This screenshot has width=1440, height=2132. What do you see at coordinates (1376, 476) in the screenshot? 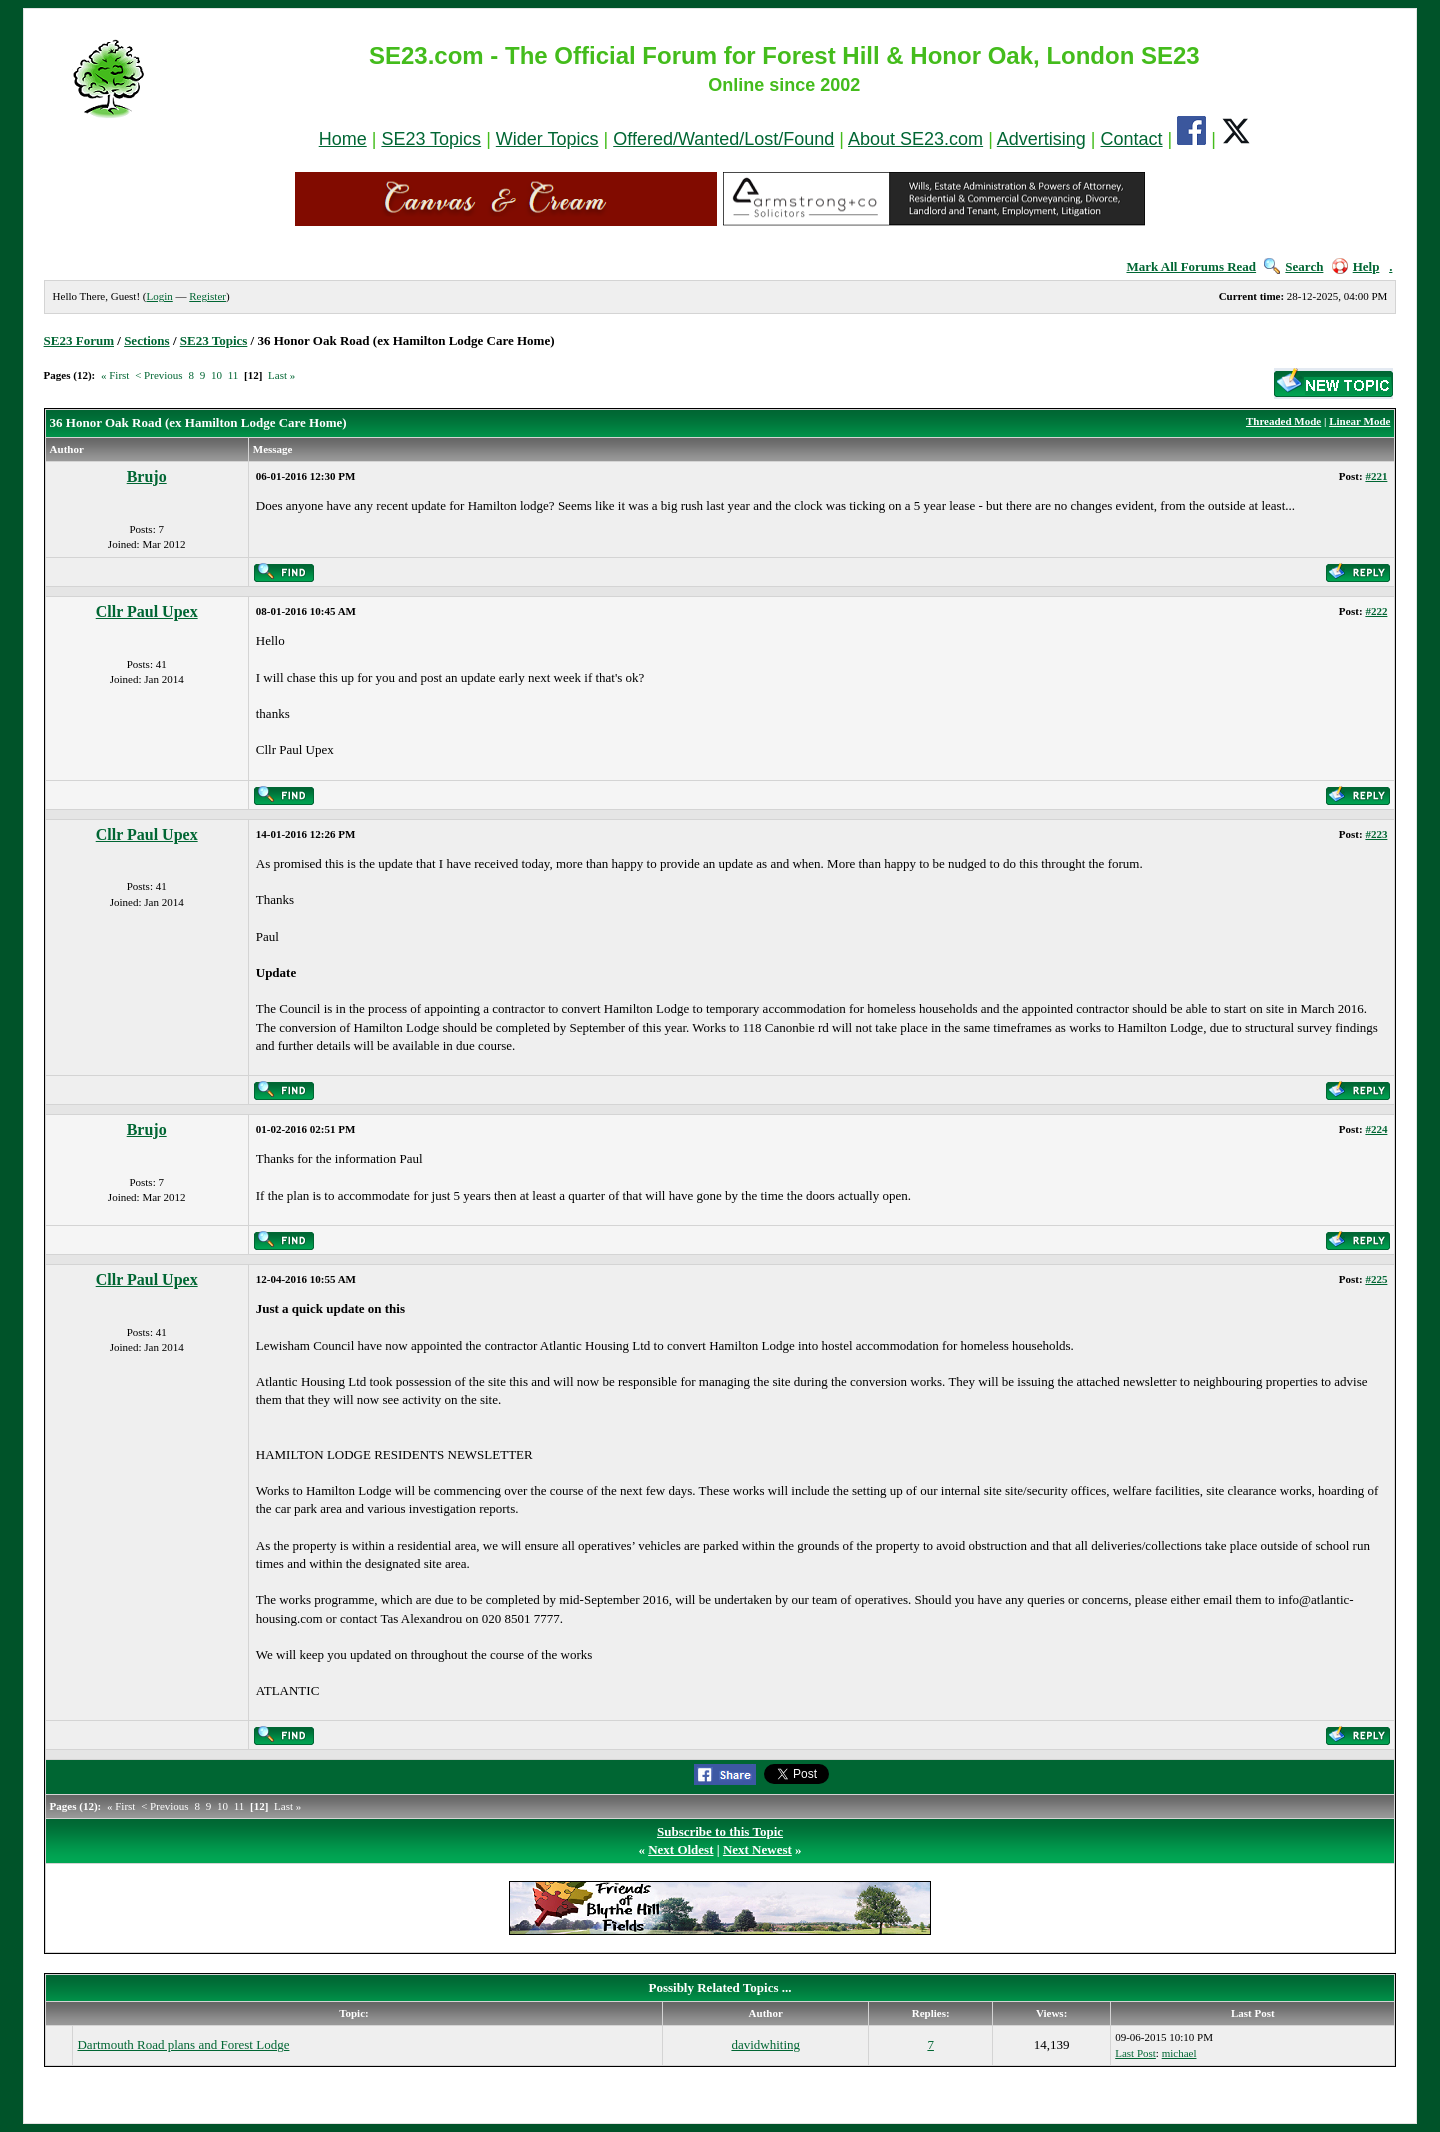
I see `#221` at bounding box center [1376, 476].